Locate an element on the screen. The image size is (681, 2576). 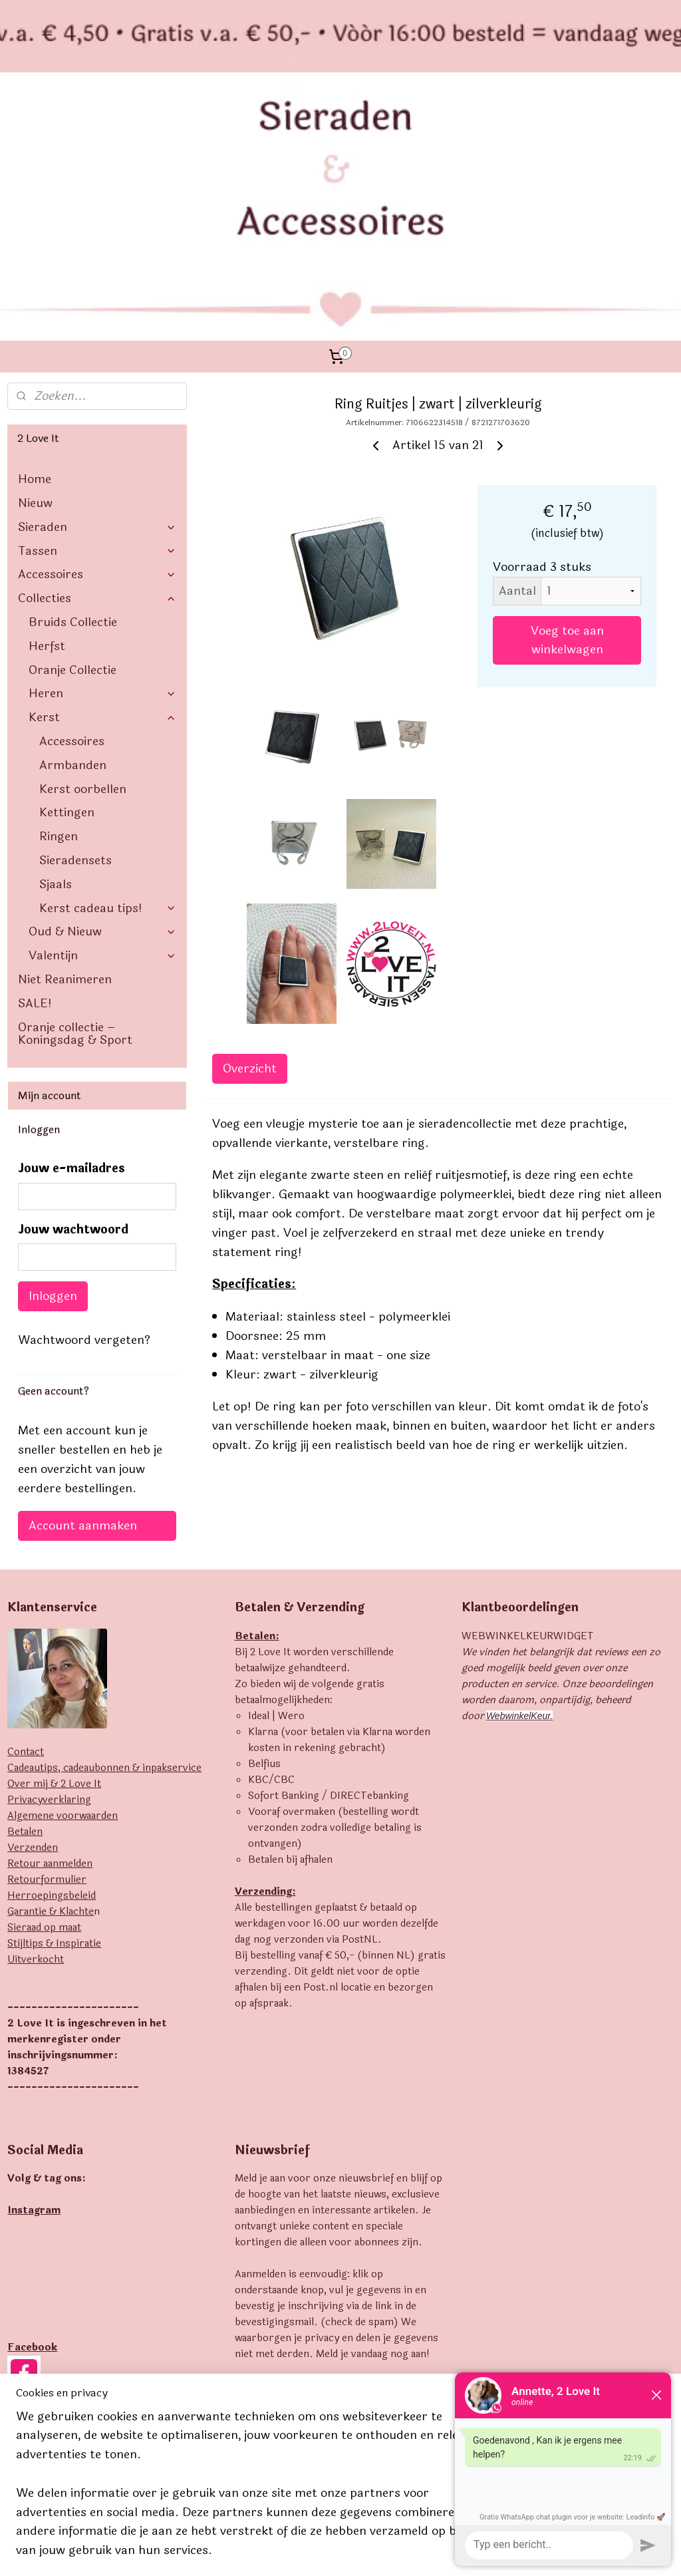
Retourformulier is located at coordinates (46, 1693).